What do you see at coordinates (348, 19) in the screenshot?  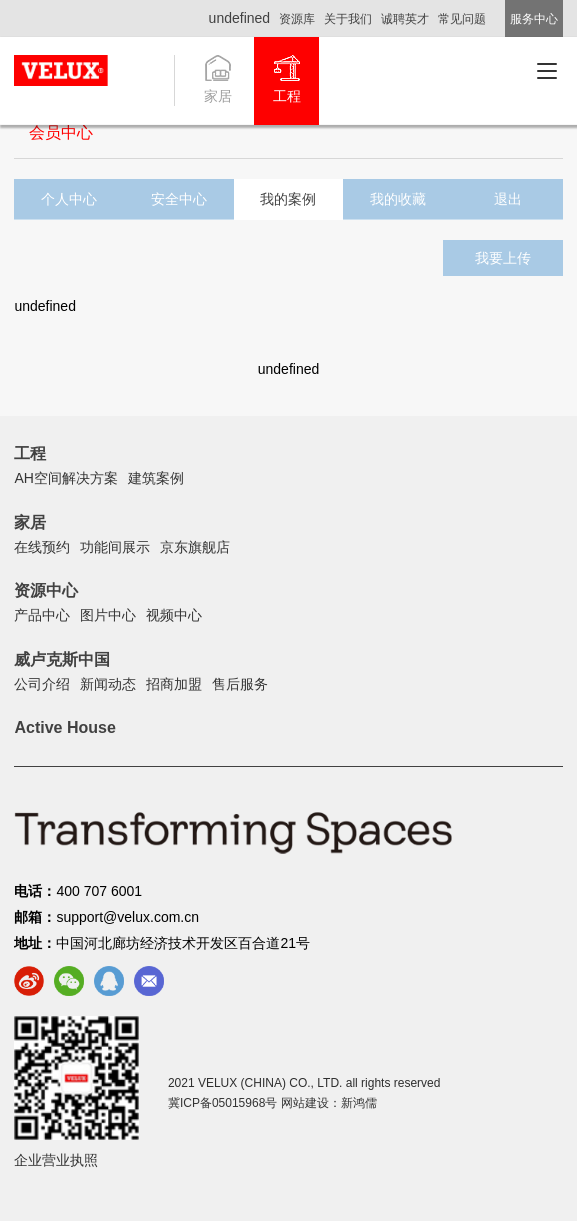 I see `关于我们` at bounding box center [348, 19].